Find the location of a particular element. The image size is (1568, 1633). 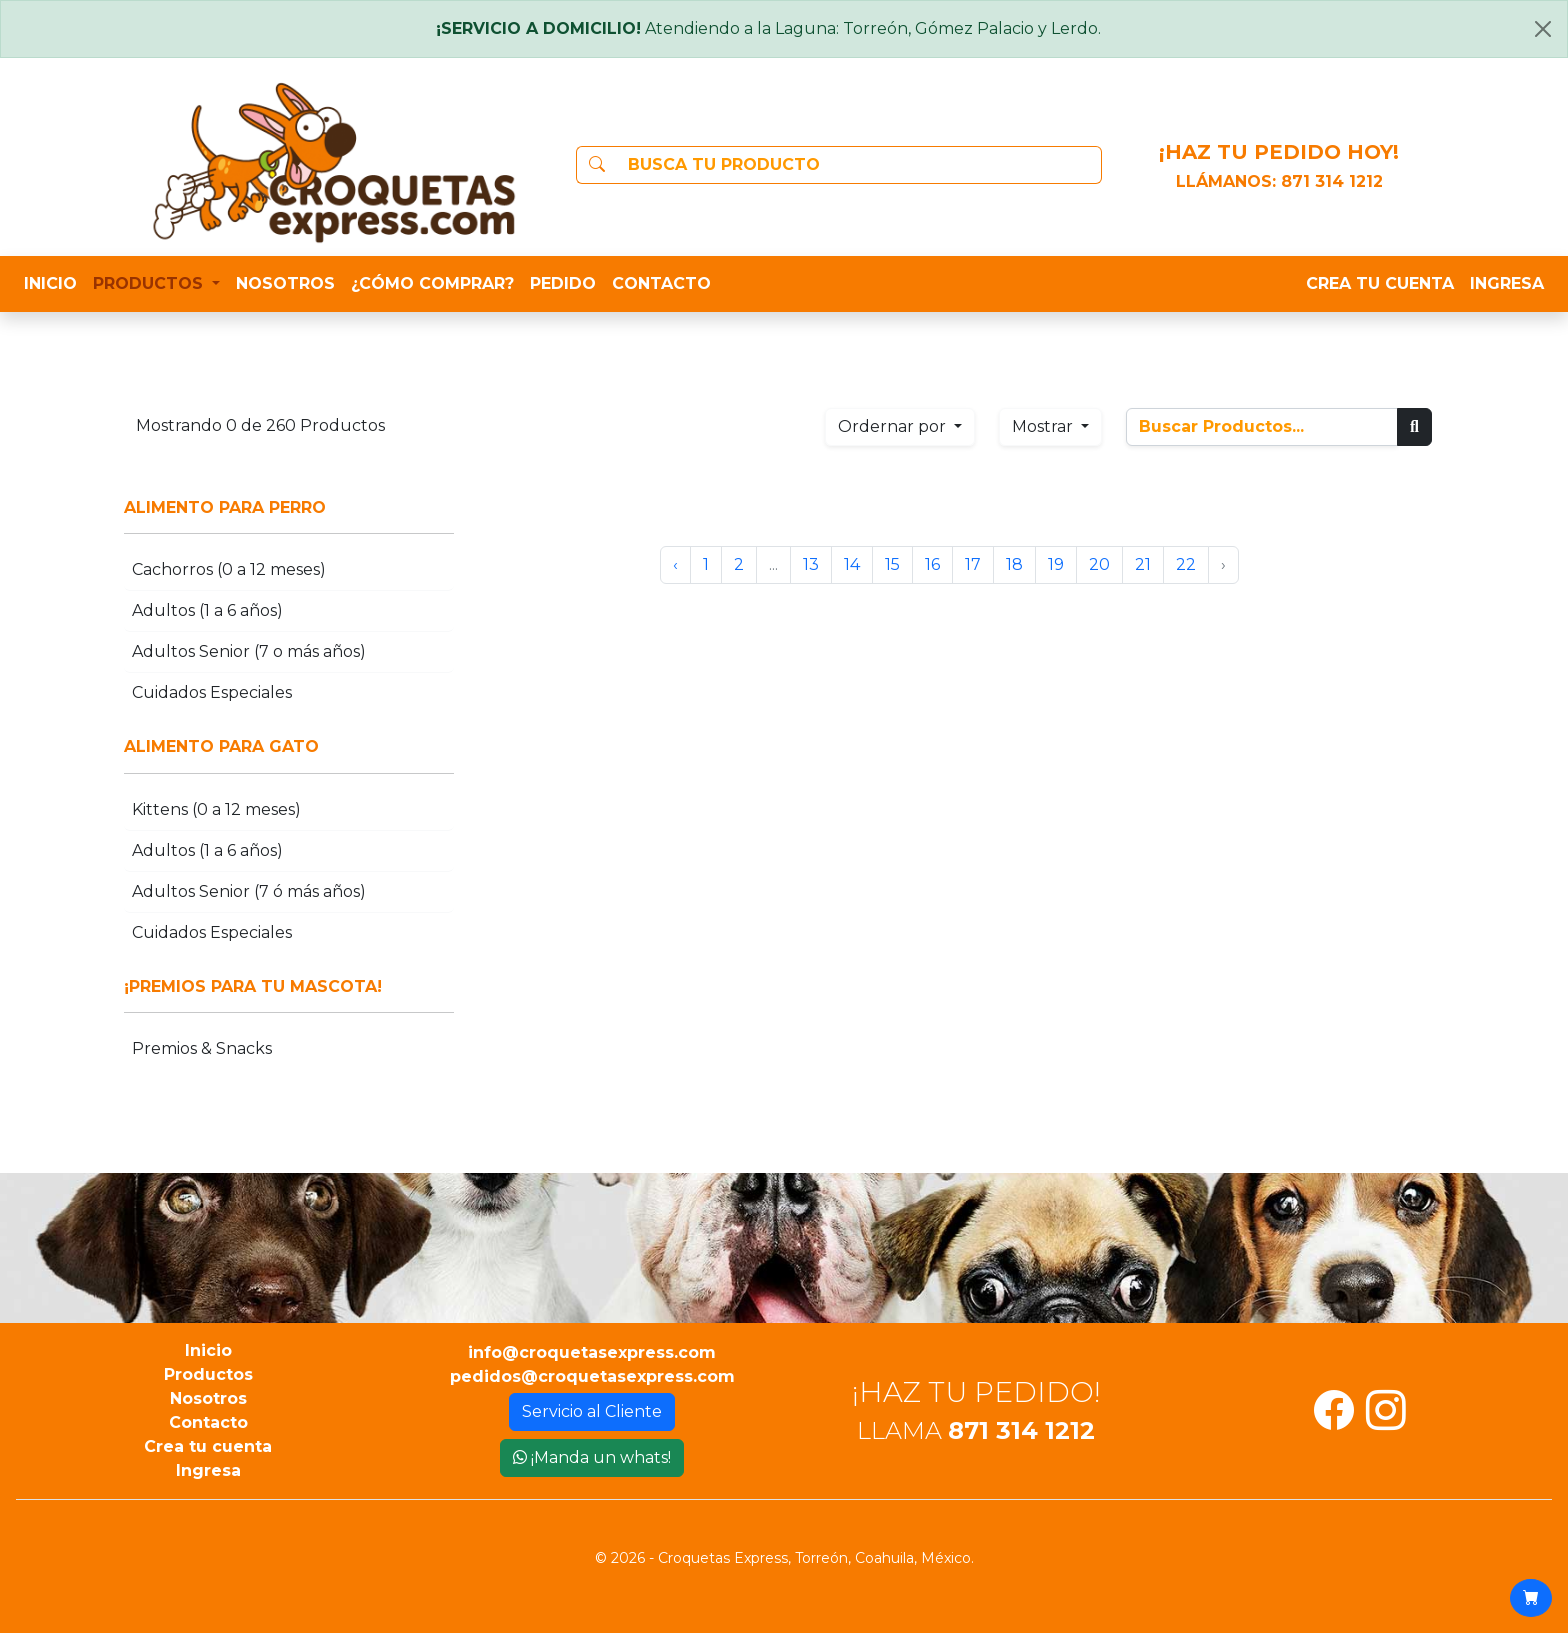

Contacto is located at coordinates (208, 1422).